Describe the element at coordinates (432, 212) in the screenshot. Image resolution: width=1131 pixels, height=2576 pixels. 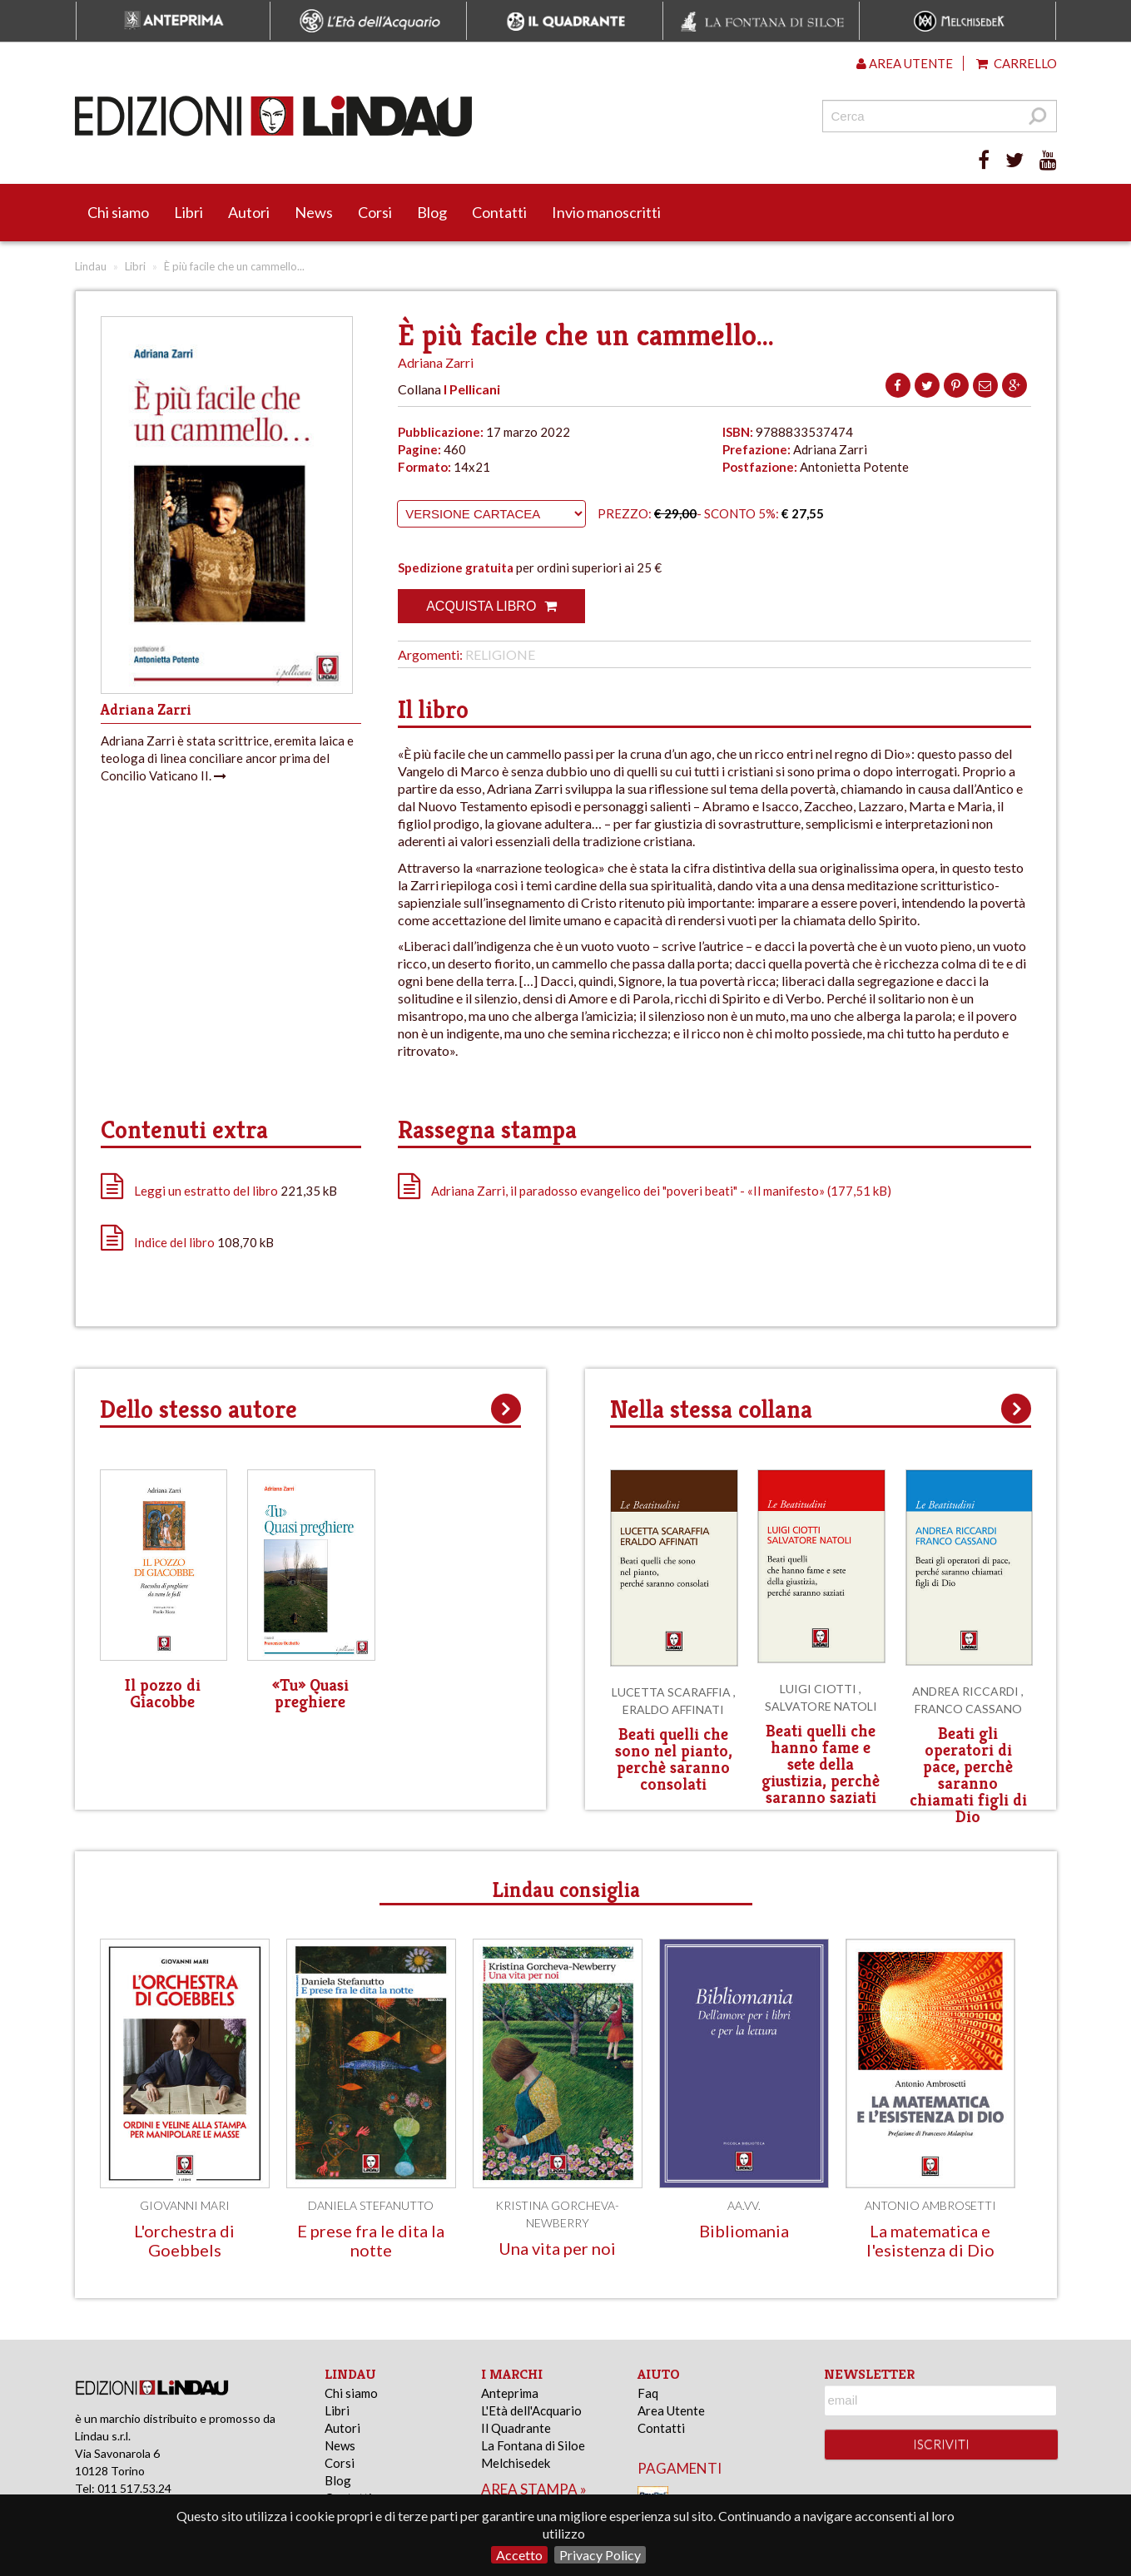
I see `Blog` at that location.